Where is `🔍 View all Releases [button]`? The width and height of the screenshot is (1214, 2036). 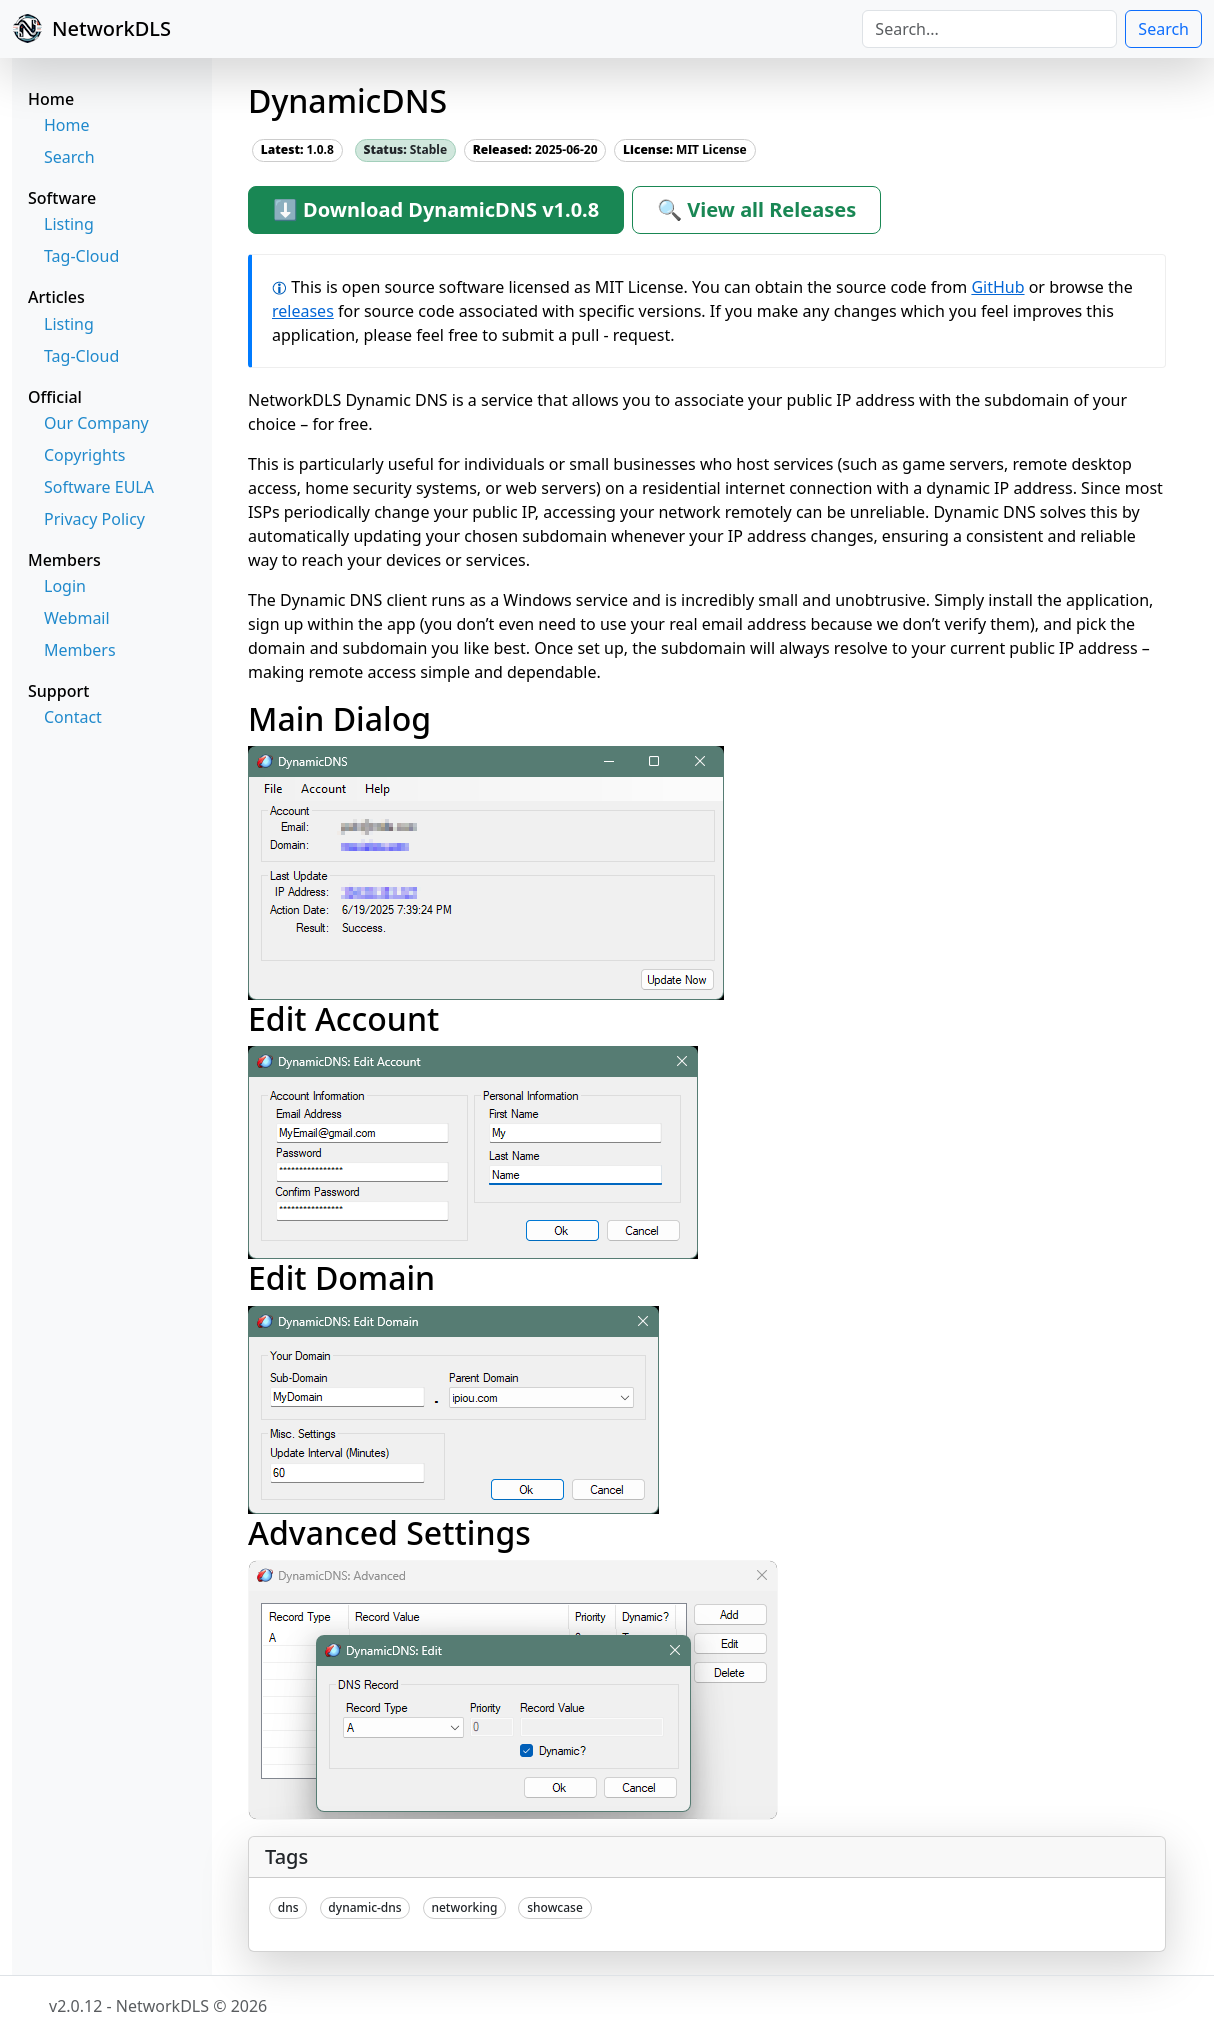 🔍 View all Releases [button] is located at coordinates (756, 209).